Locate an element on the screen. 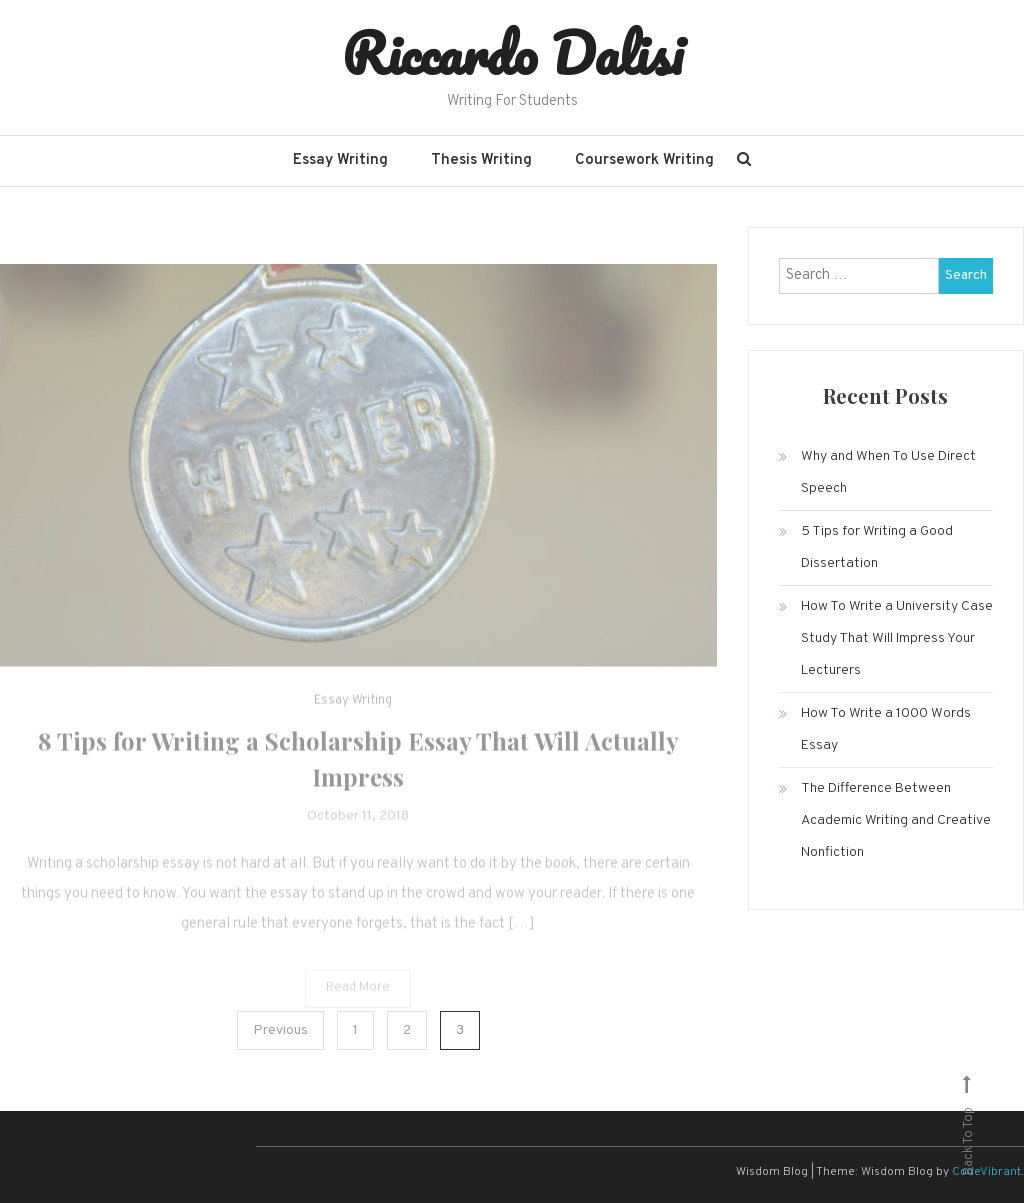 Image resolution: width=1024 pixels, height=1203 pixels. Thesis Writing is located at coordinates (481, 160).